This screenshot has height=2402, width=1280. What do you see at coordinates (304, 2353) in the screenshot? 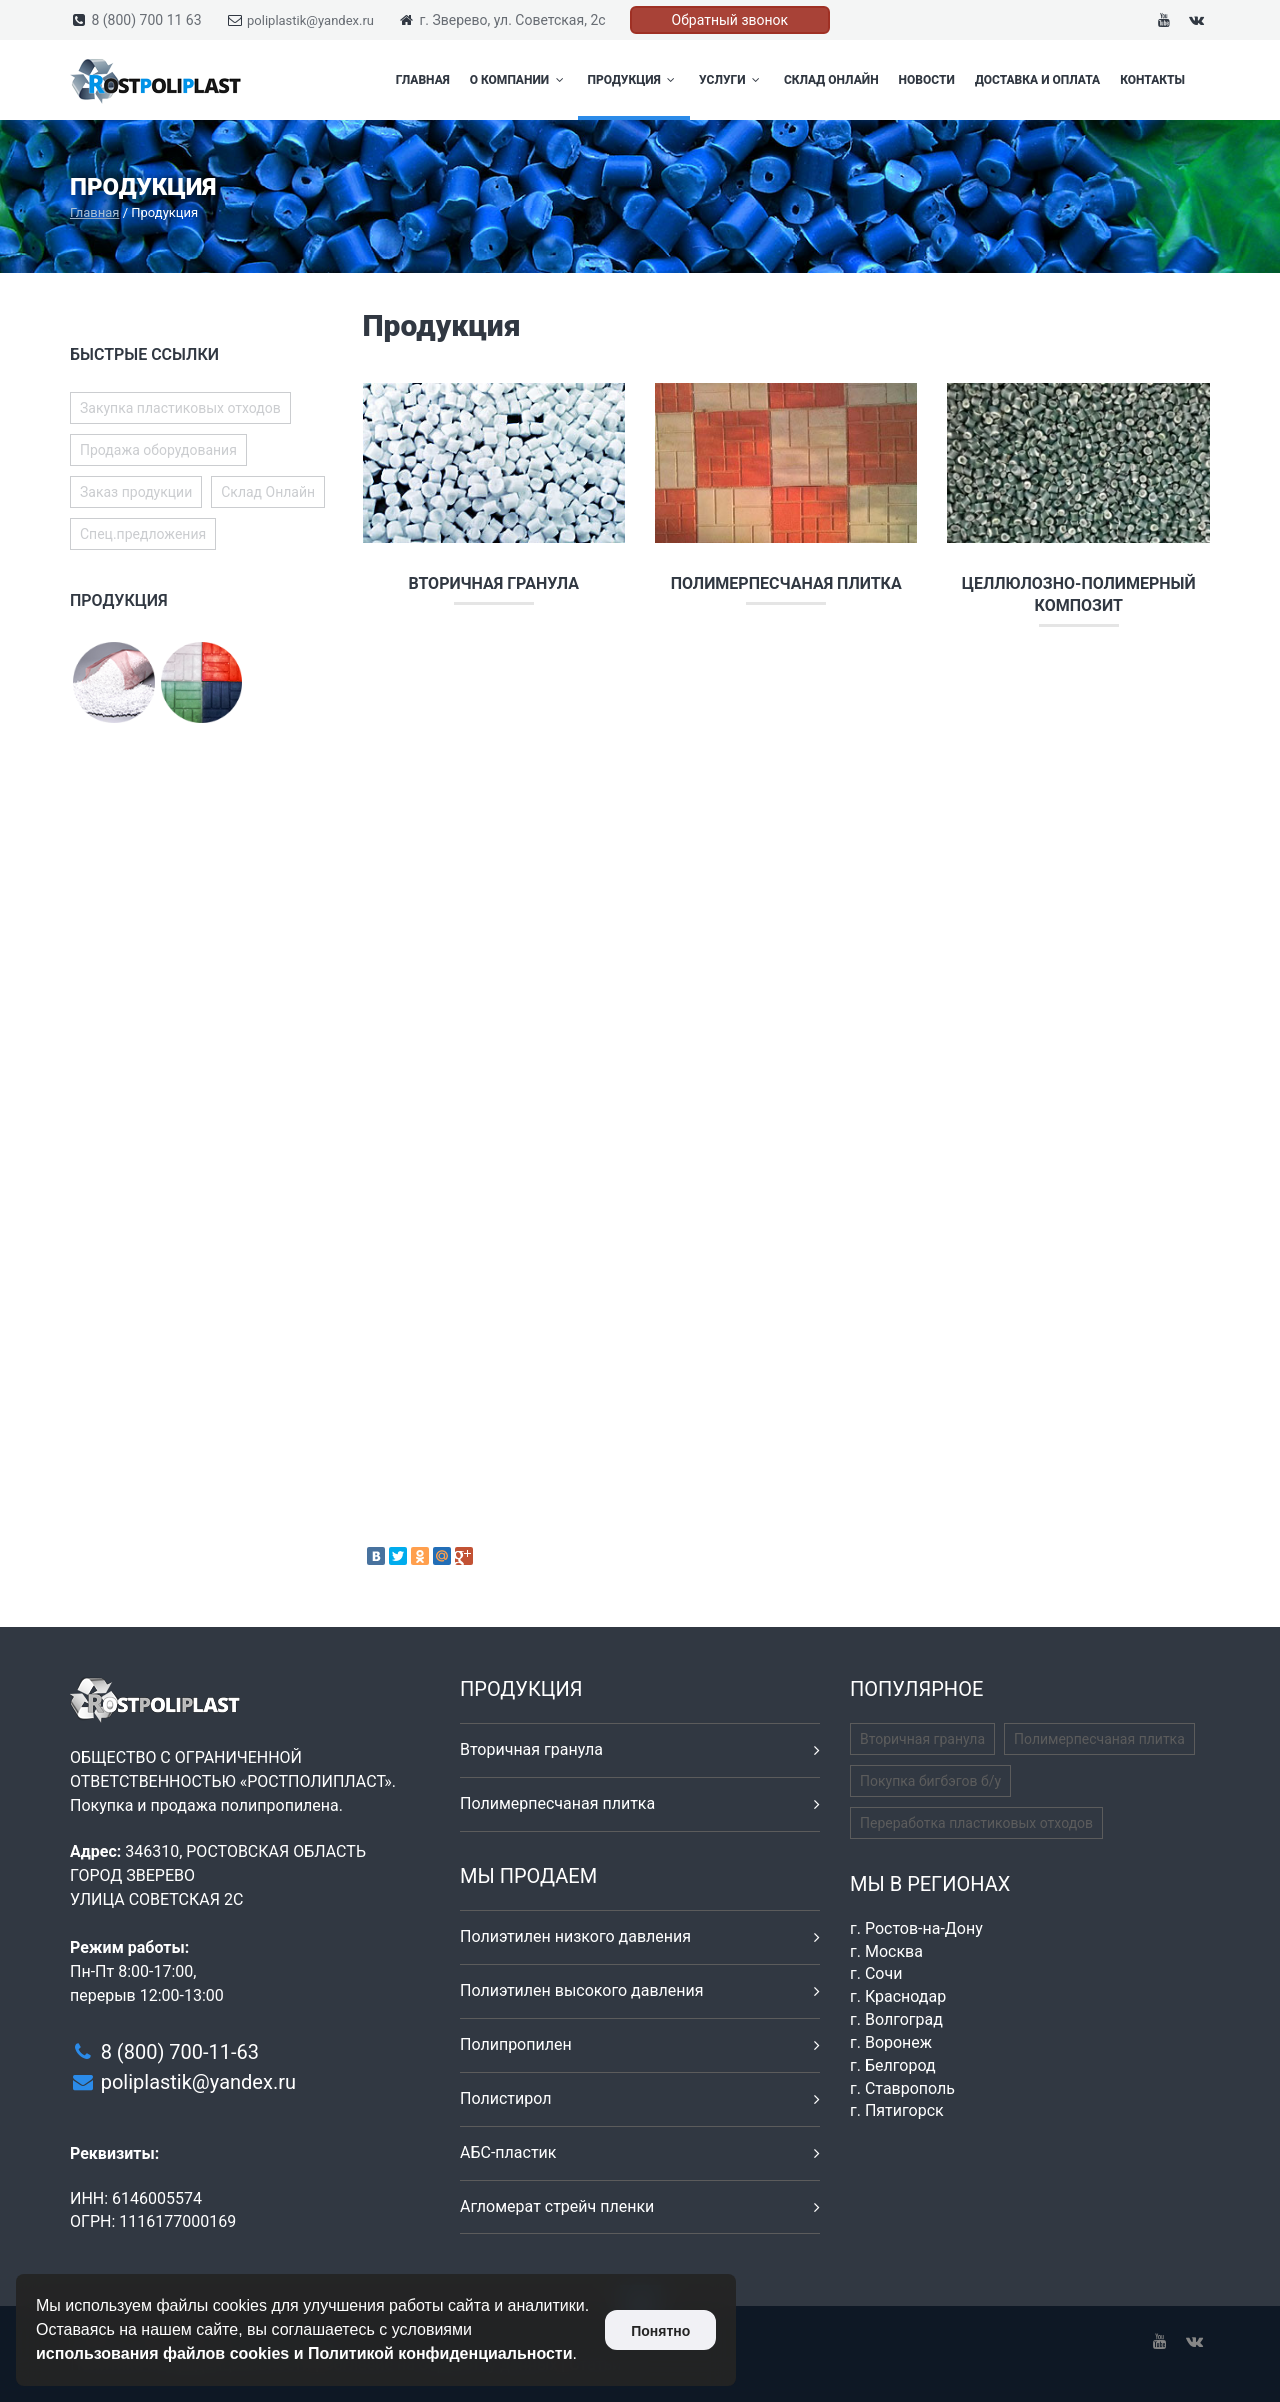
I see `использования файлов cookies и Политикой конфиденциальности` at bounding box center [304, 2353].